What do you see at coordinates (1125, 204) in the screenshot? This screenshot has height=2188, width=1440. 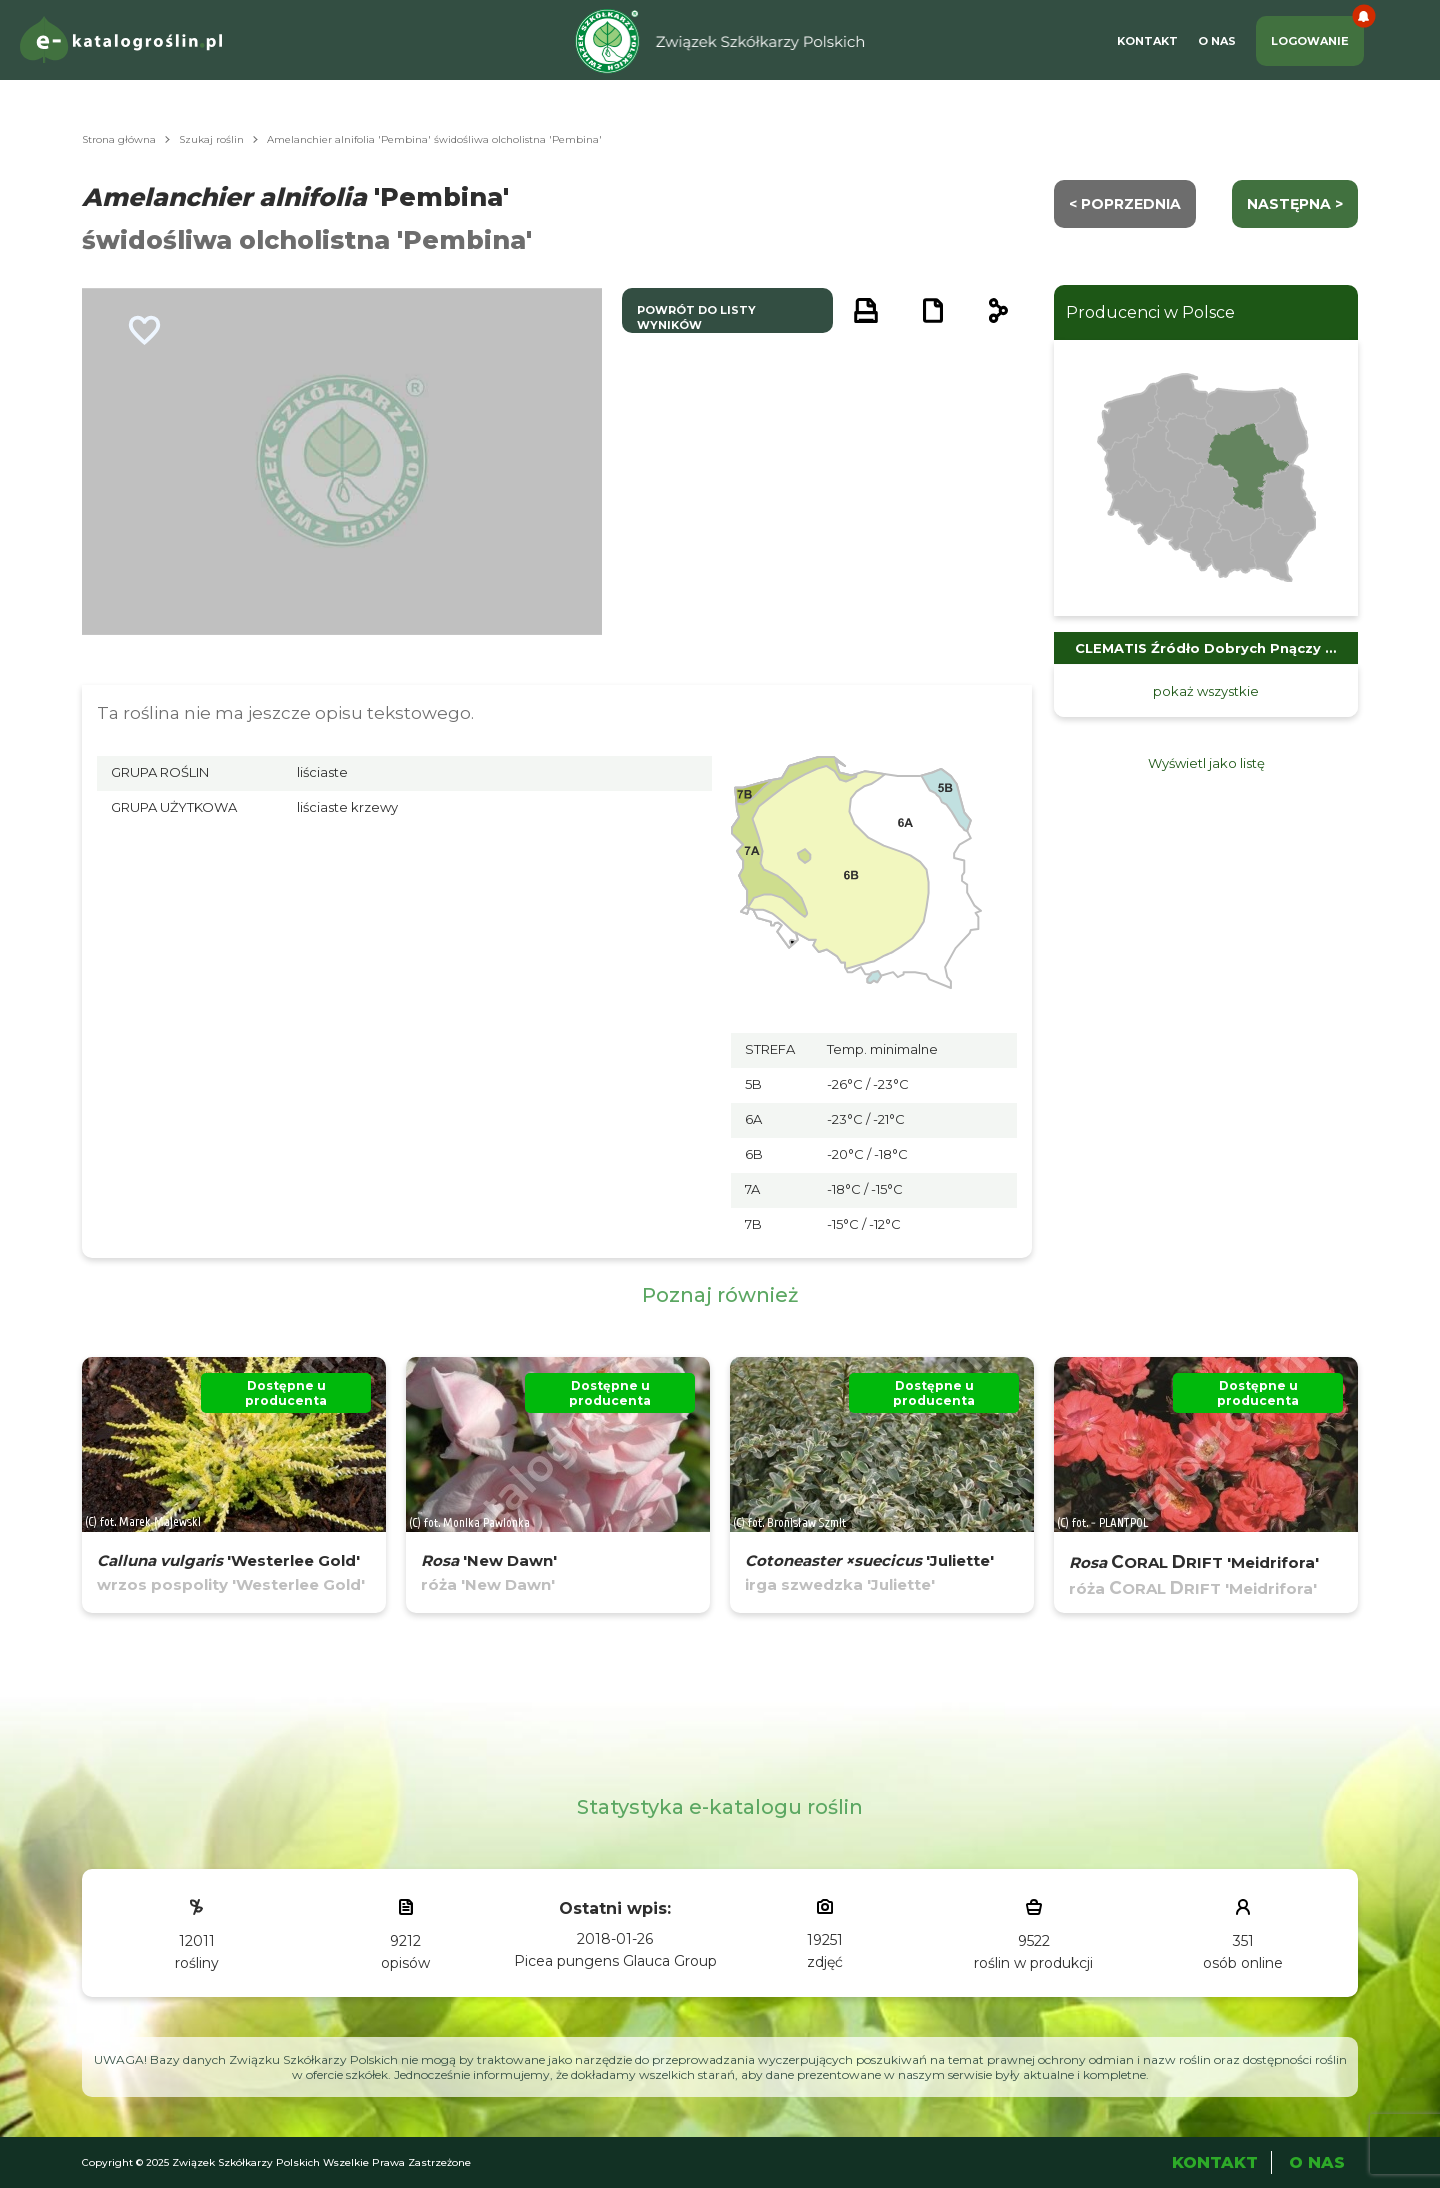 I see `< Poprzednia` at bounding box center [1125, 204].